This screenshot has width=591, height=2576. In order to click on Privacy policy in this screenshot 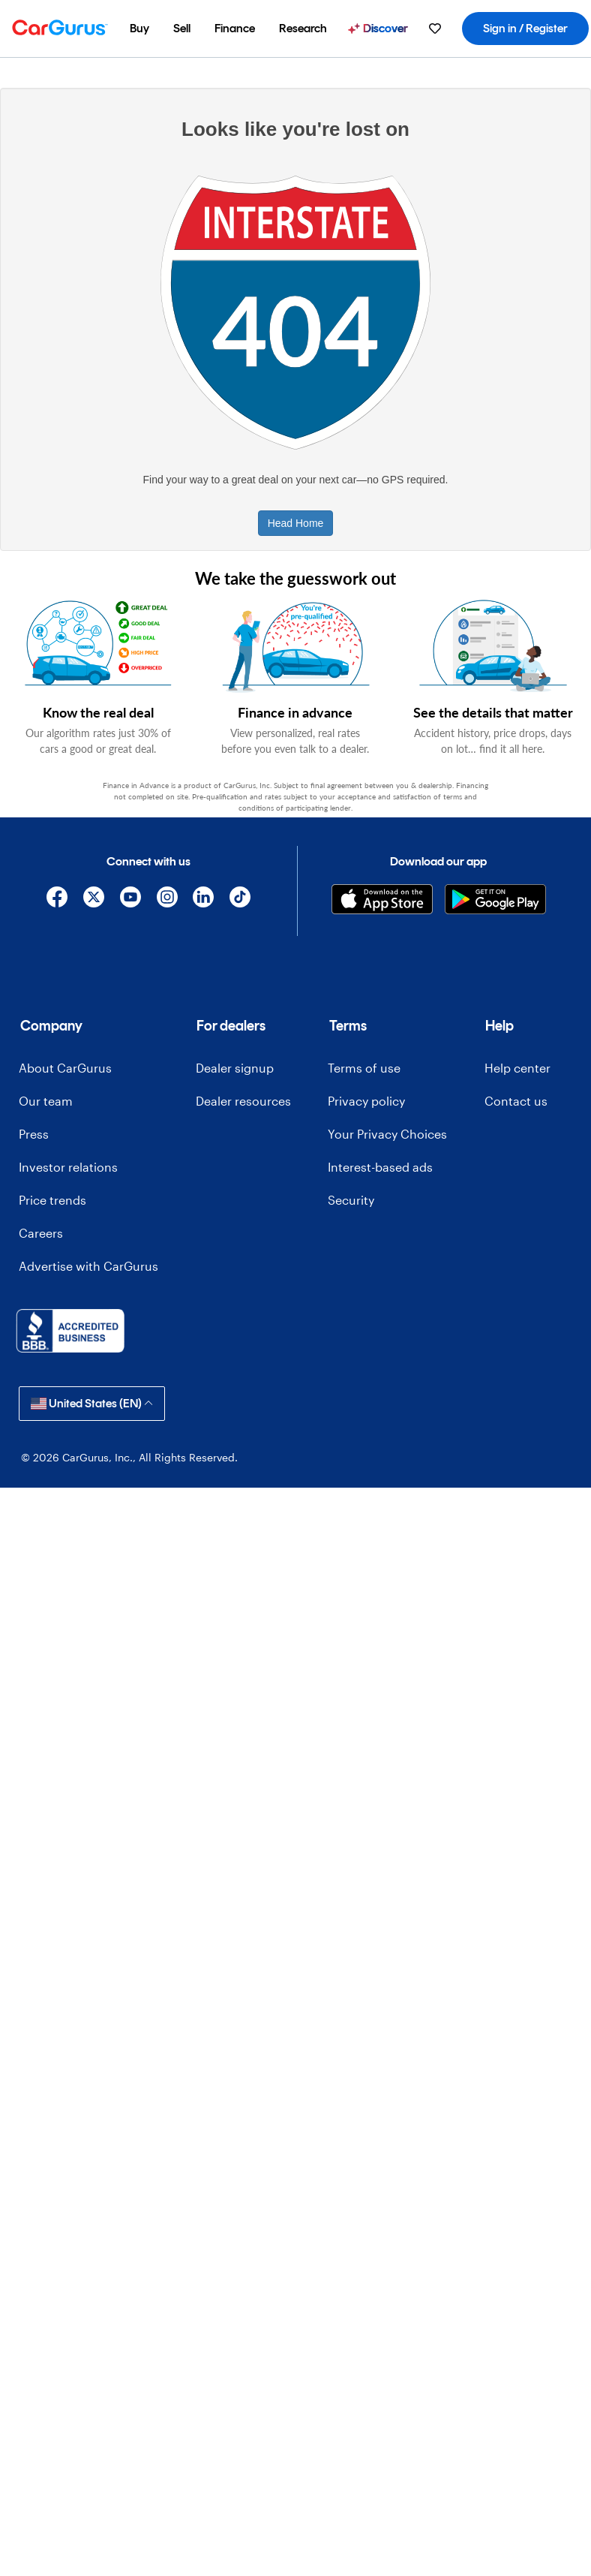, I will do `click(366, 1101)`.